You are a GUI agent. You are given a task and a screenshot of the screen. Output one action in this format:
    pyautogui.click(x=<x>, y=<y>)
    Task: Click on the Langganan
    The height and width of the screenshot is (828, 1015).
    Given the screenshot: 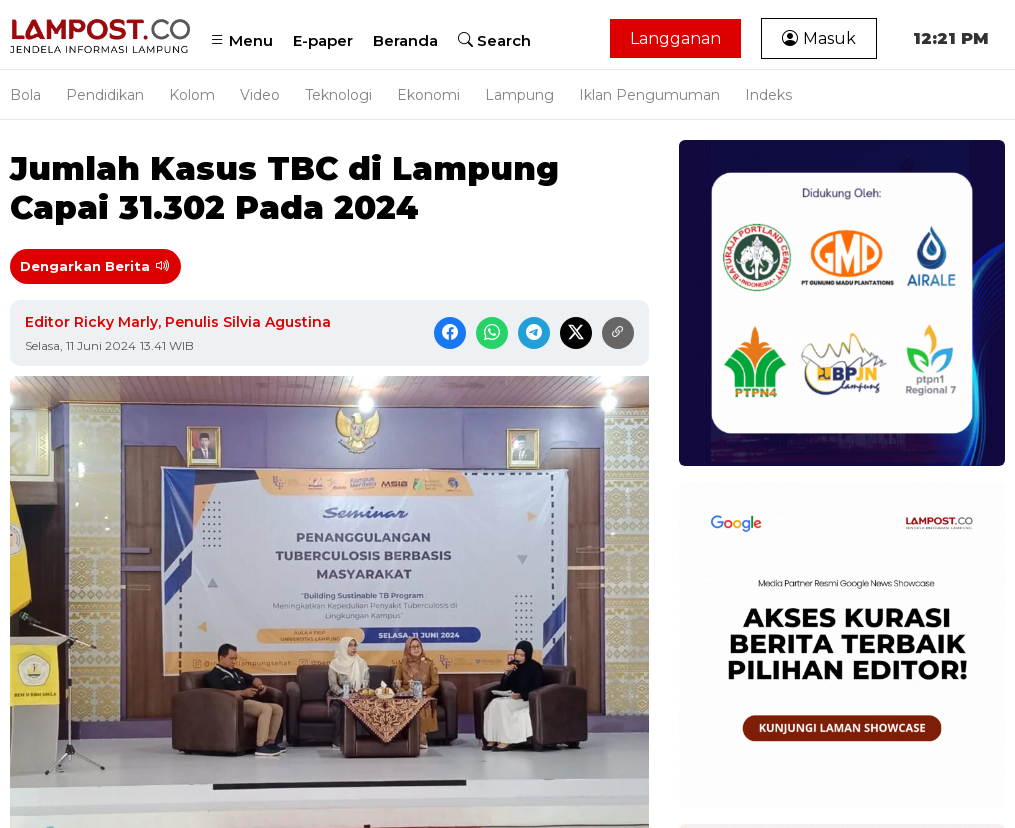 What is the action you would take?
    pyautogui.click(x=675, y=38)
    